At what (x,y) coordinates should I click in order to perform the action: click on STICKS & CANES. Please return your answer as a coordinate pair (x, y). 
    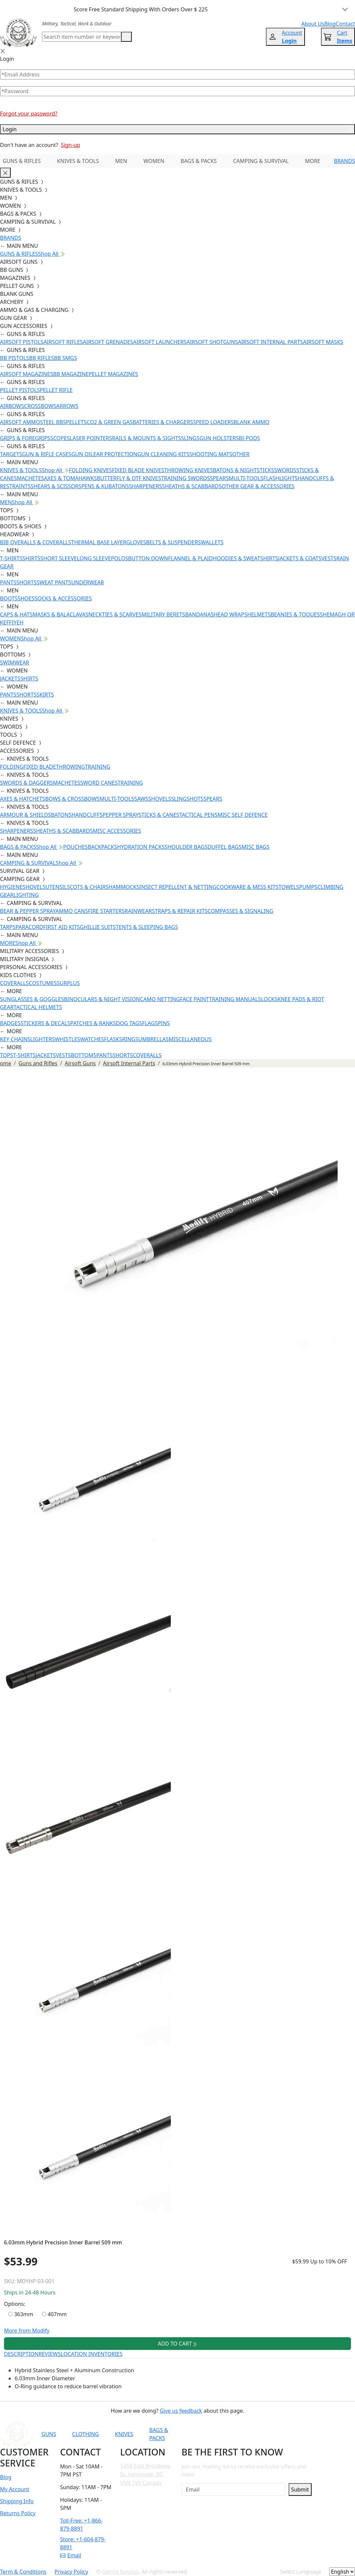
    Looking at the image, I should click on (158, 814).